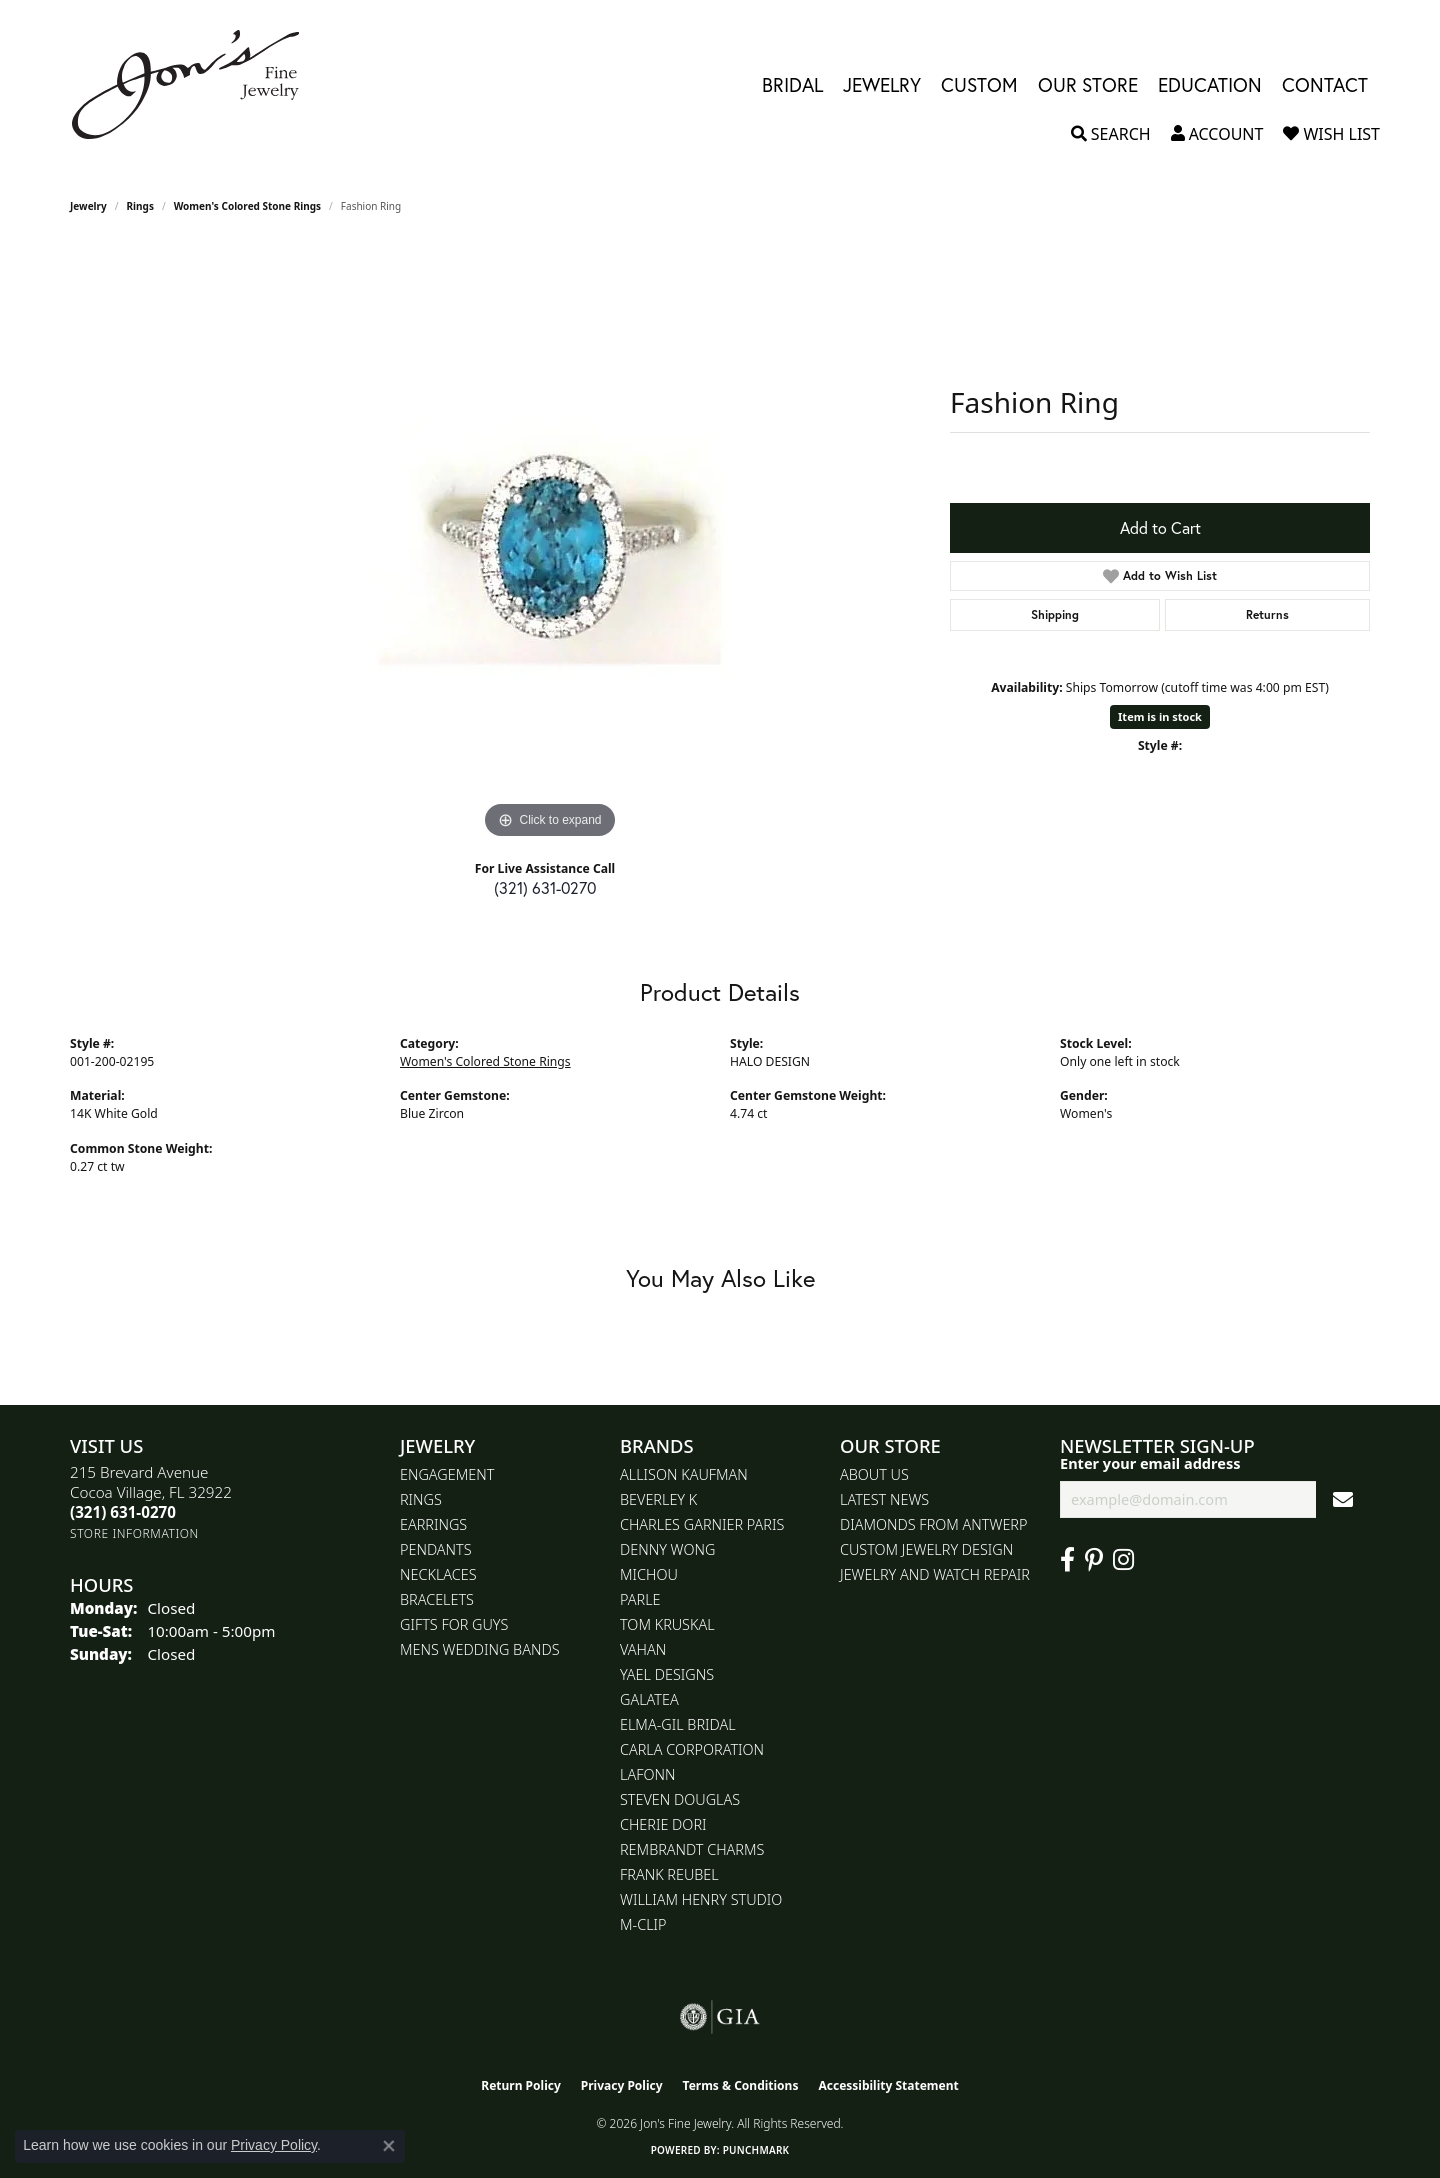 This screenshot has width=1440, height=2178. What do you see at coordinates (1343, 1499) in the screenshot?
I see `[subscribe to newsletter]` at bounding box center [1343, 1499].